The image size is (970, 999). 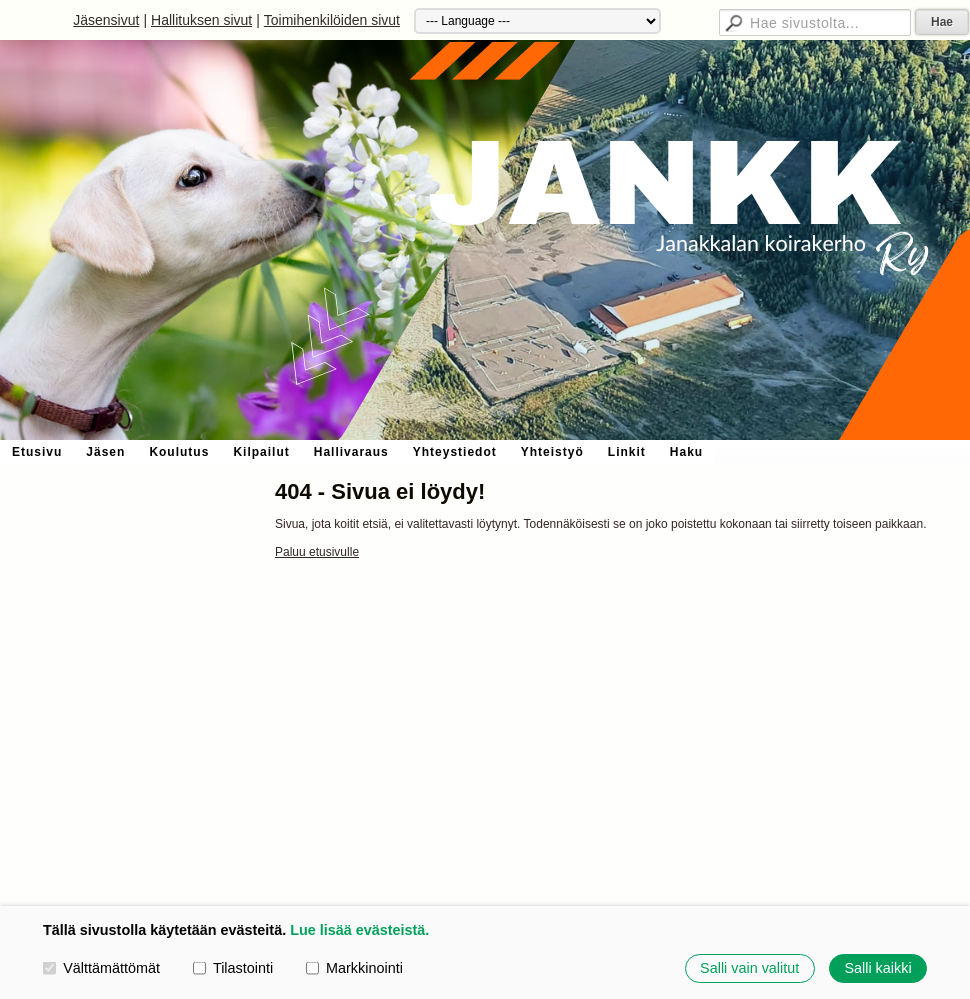 I want to click on Jäsensivut, so click(x=106, y=20).